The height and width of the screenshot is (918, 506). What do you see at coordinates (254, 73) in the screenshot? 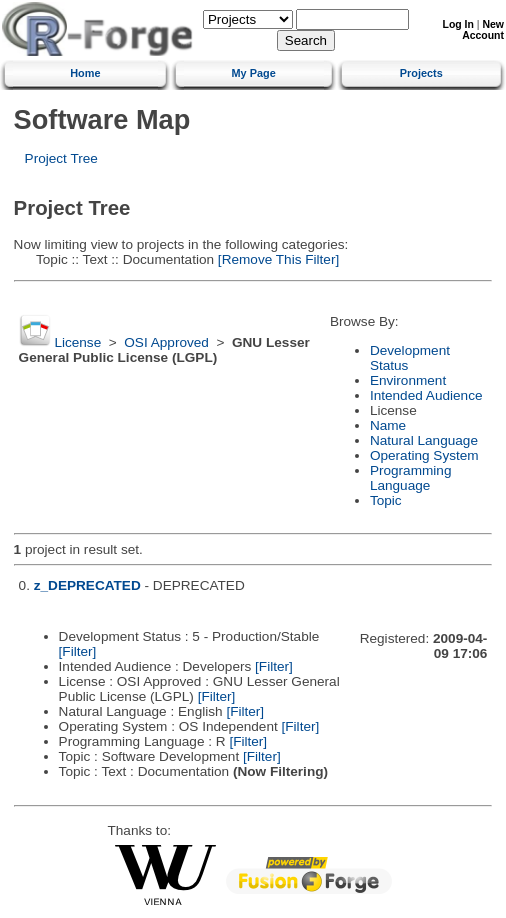
I see `My Page` at bounding box center [254, 73].